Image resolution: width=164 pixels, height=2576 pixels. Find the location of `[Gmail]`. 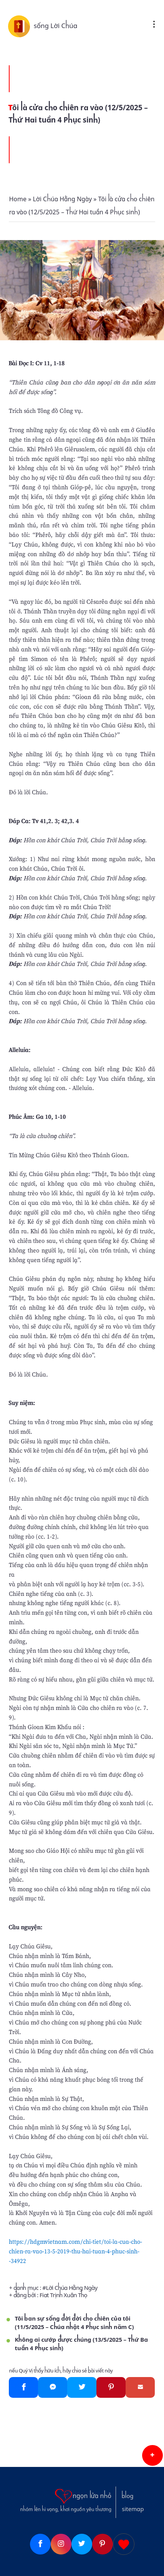

[Gmail] is located at coordinates (140, 2387).